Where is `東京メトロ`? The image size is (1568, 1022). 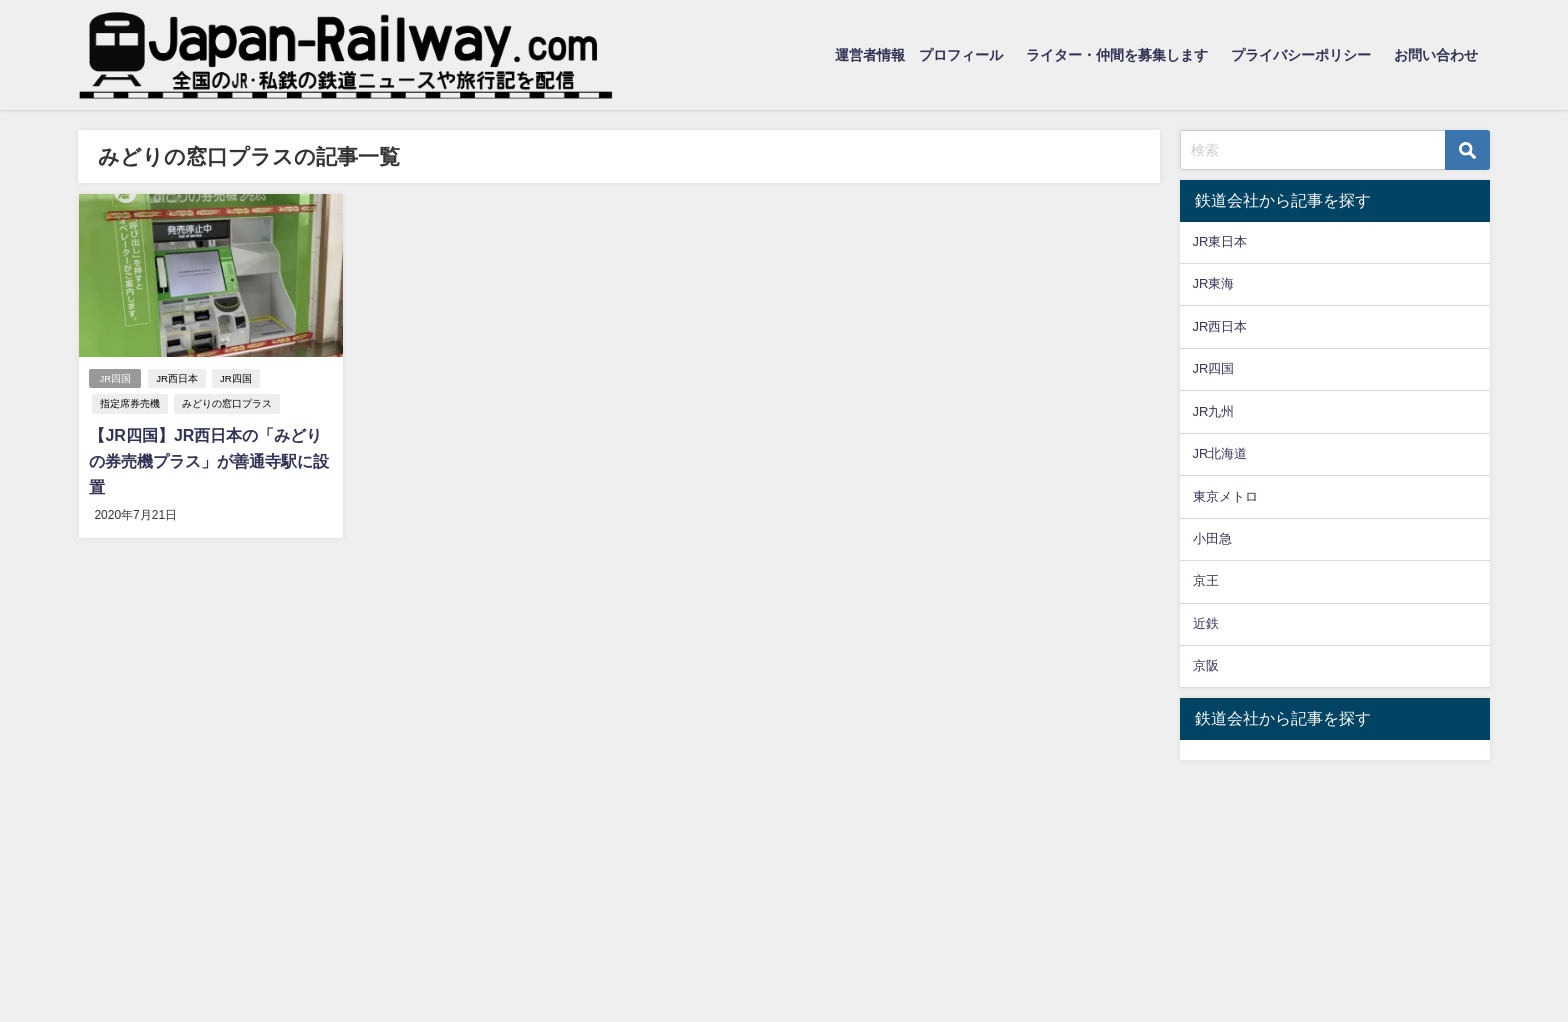
東京メトロ is located at coordinates (1225, 496).